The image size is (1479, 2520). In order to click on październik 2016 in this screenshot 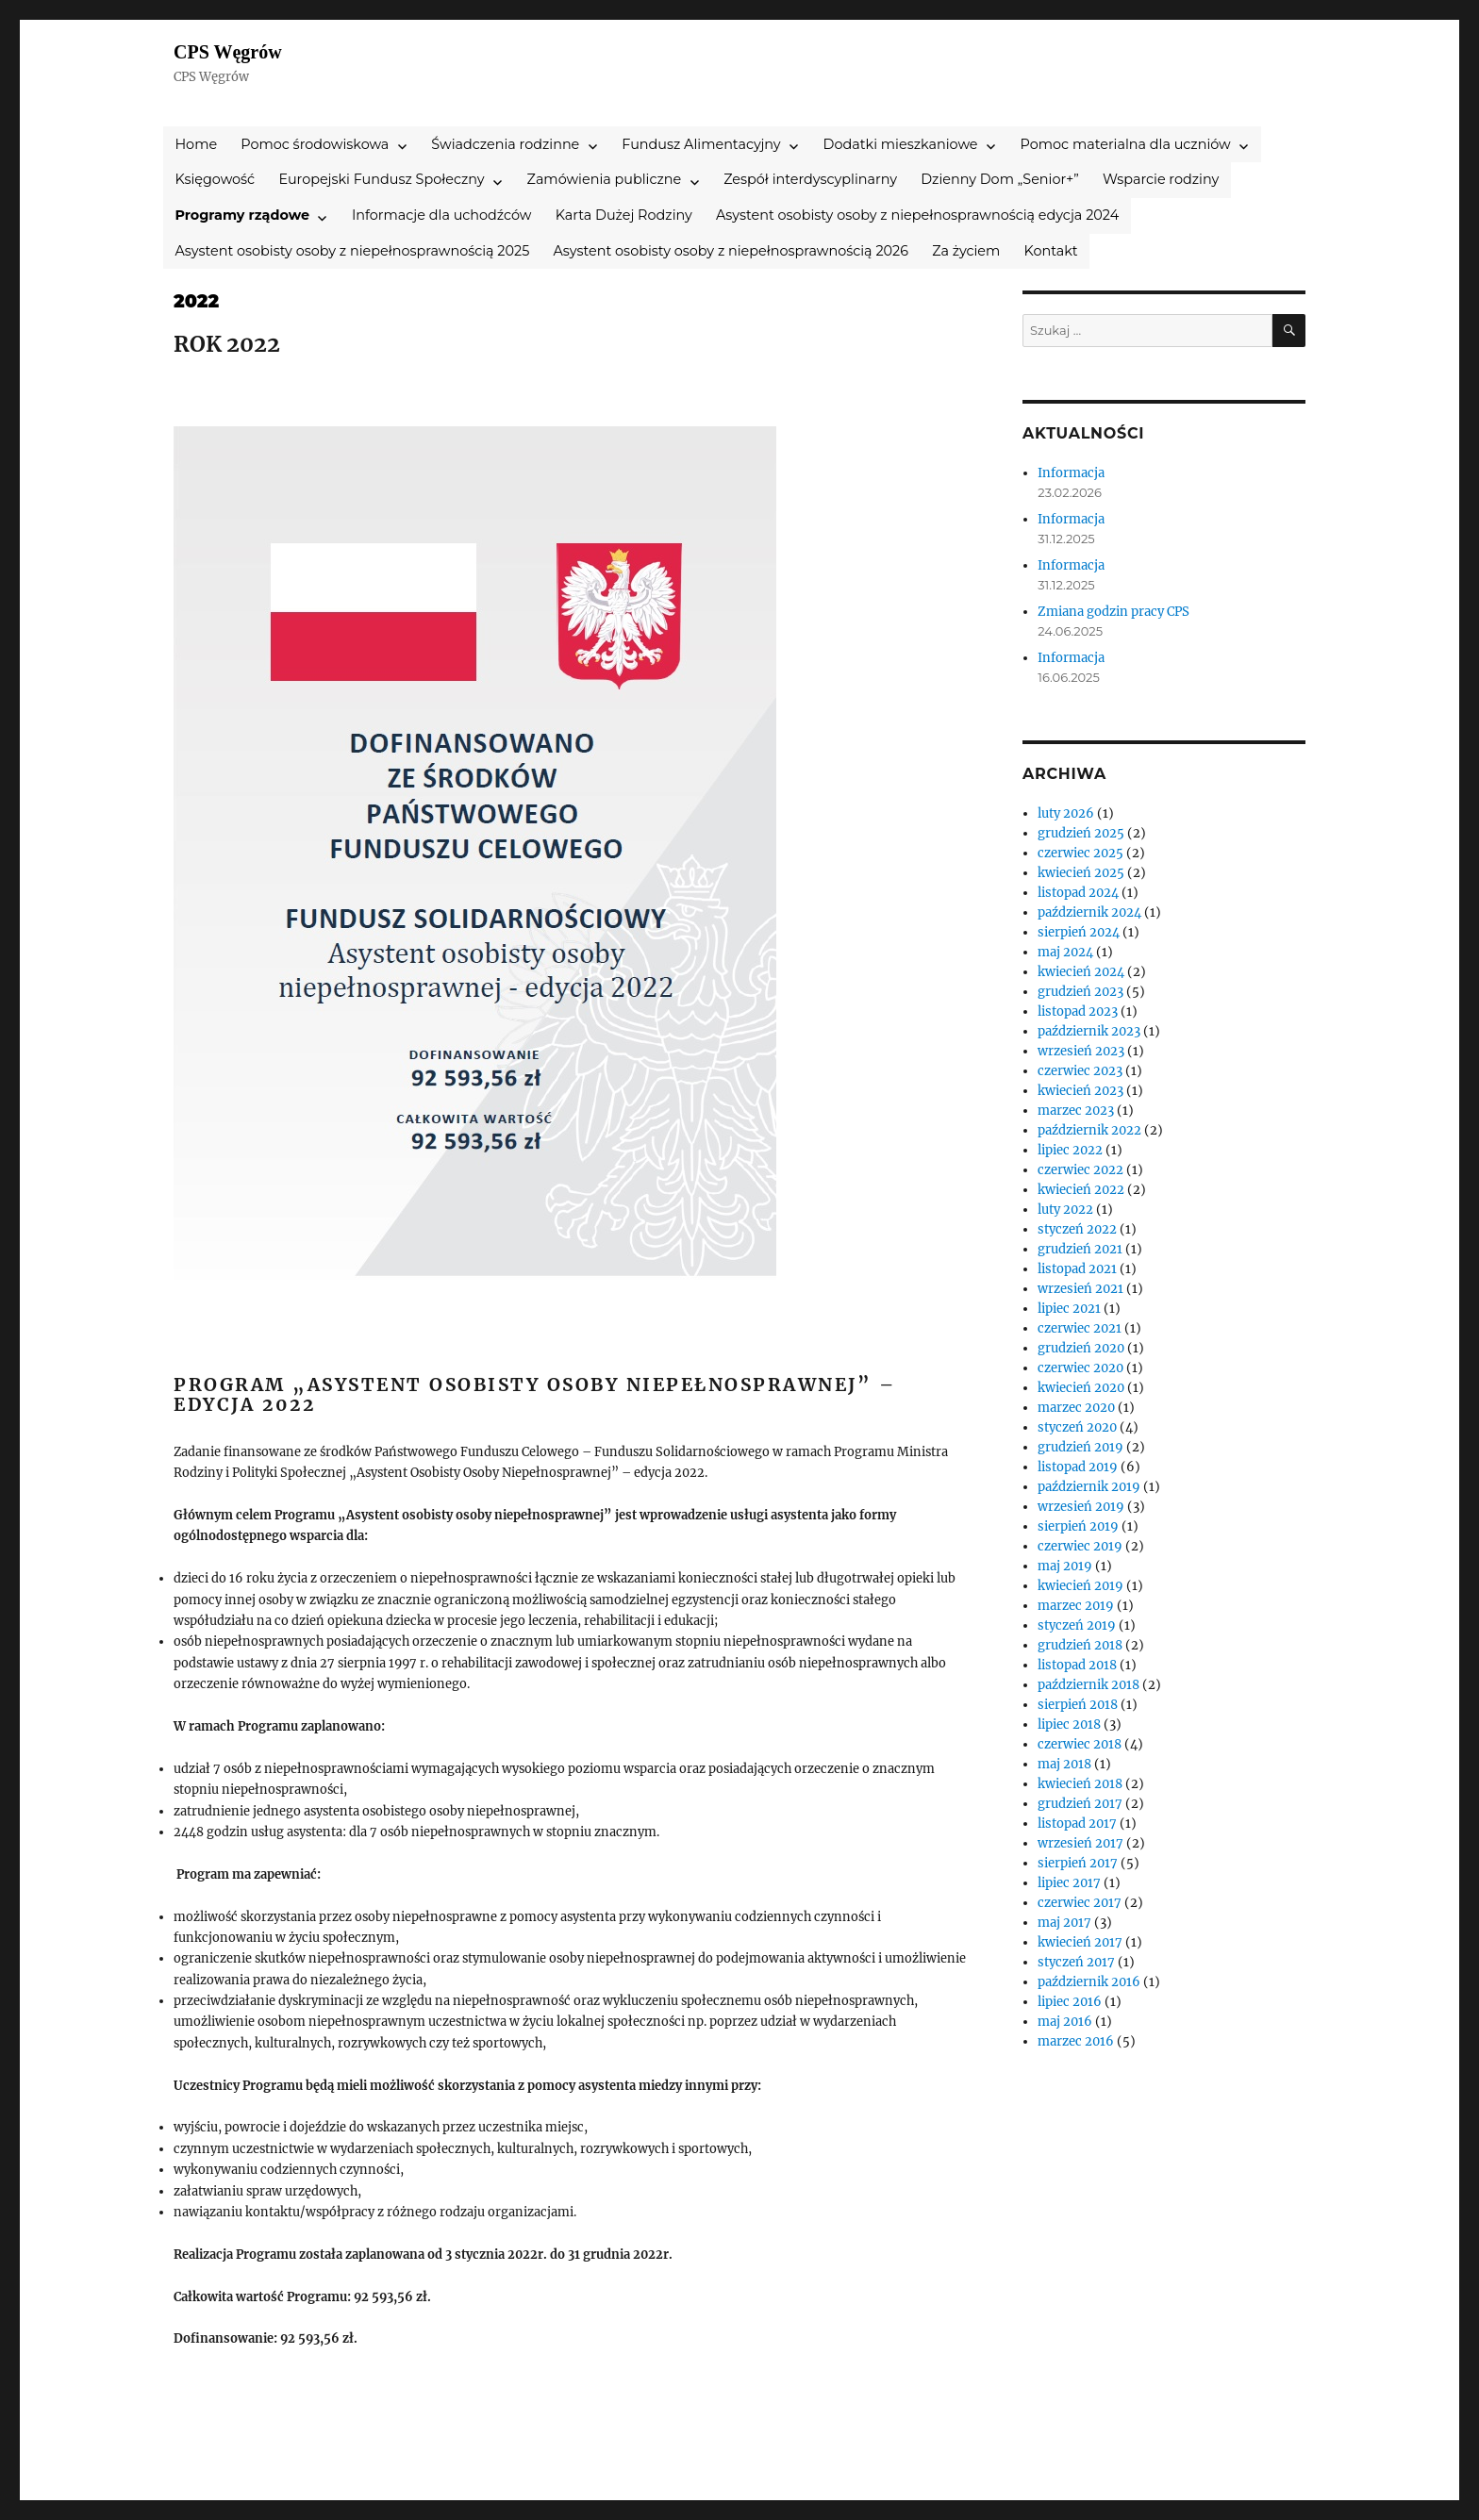, I will do `click(1089, 1982)`.